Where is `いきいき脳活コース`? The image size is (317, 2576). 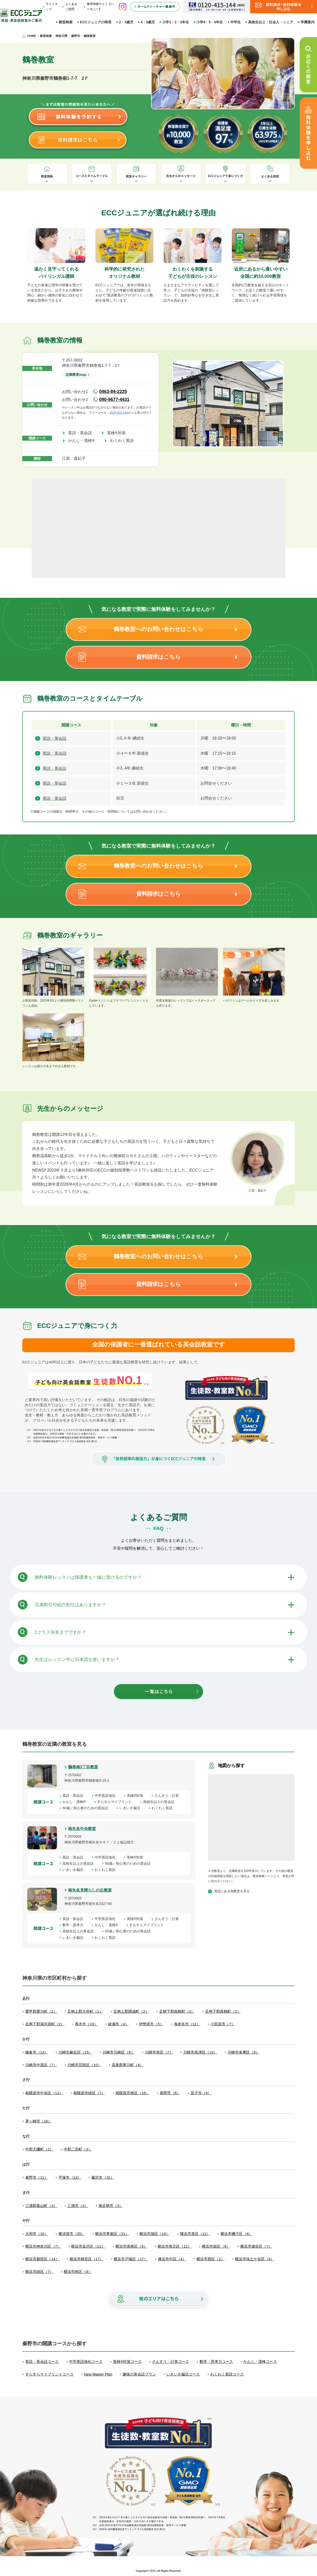 いきいき脳活コース is located at coordinates (183, 2374).